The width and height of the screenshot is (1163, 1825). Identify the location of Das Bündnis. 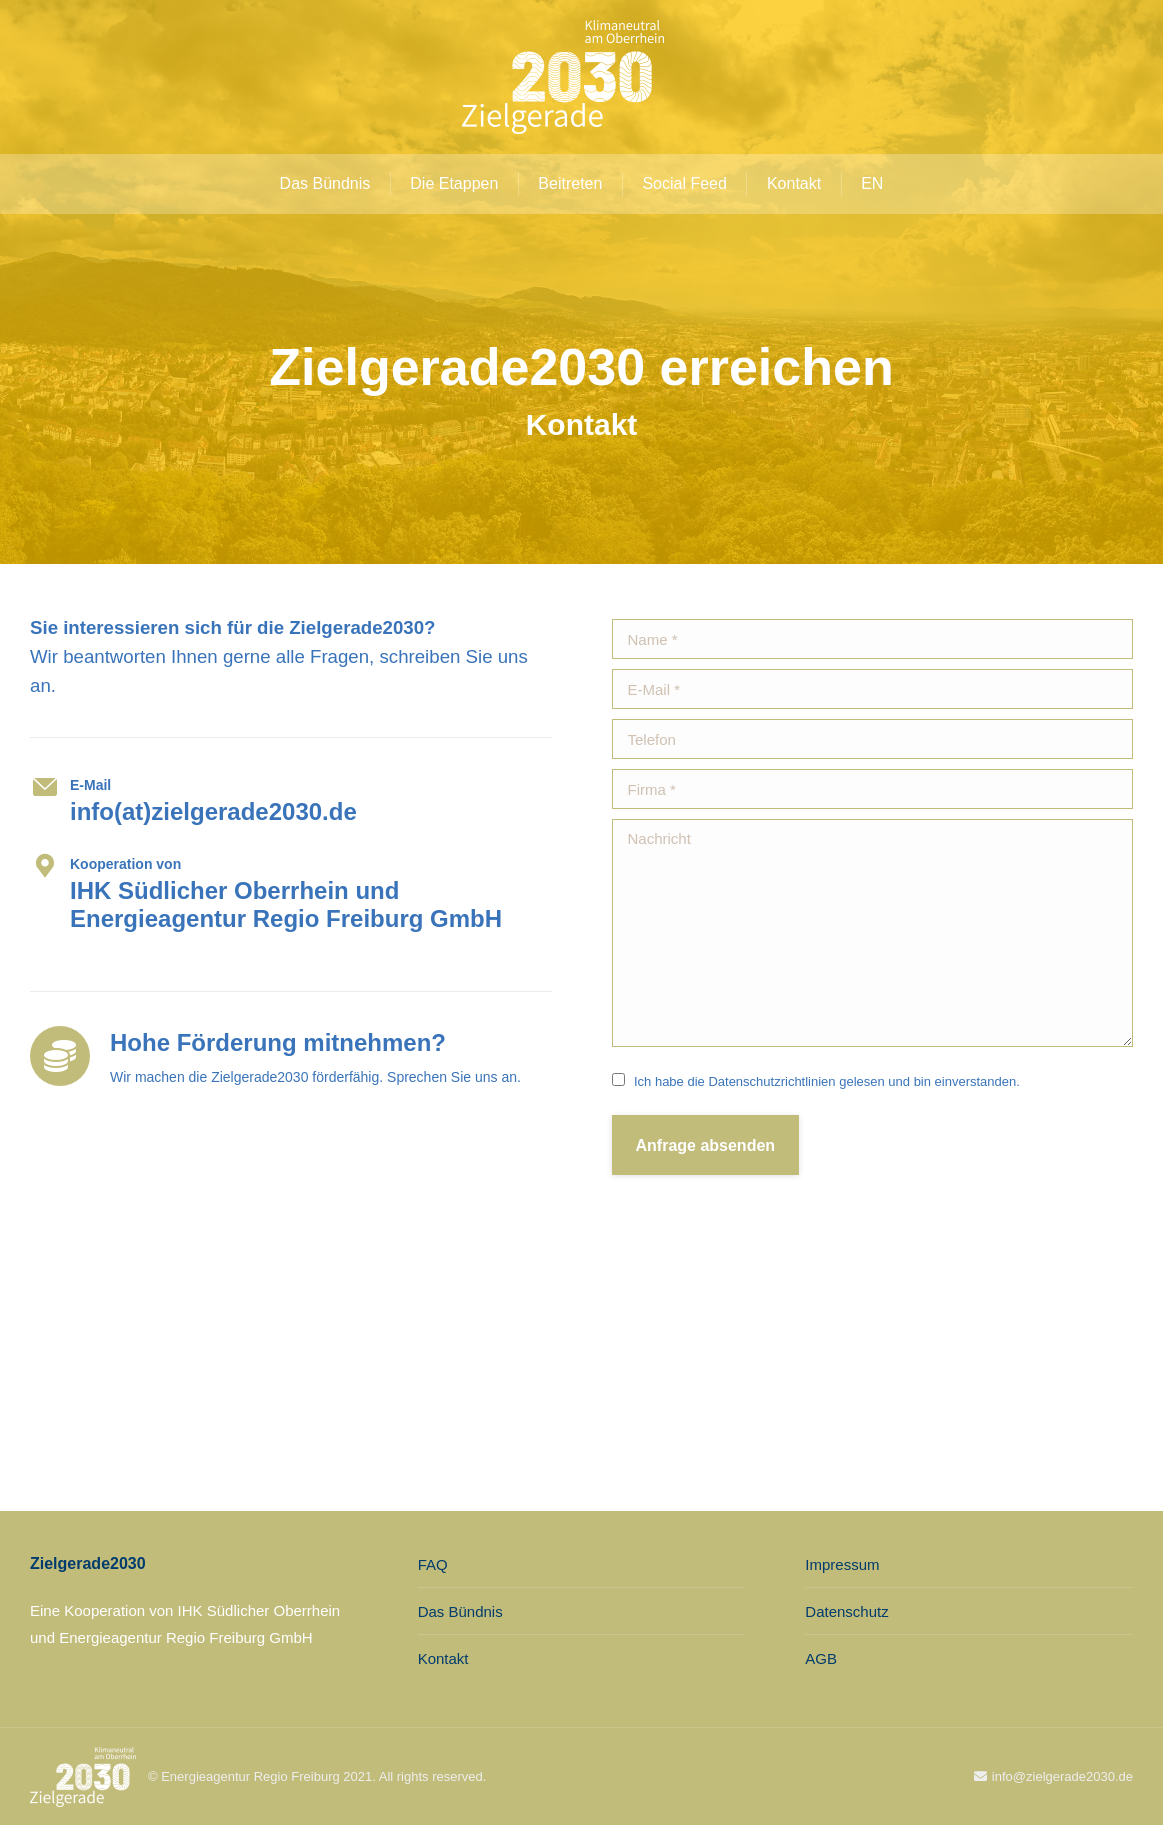
(460, 1611).